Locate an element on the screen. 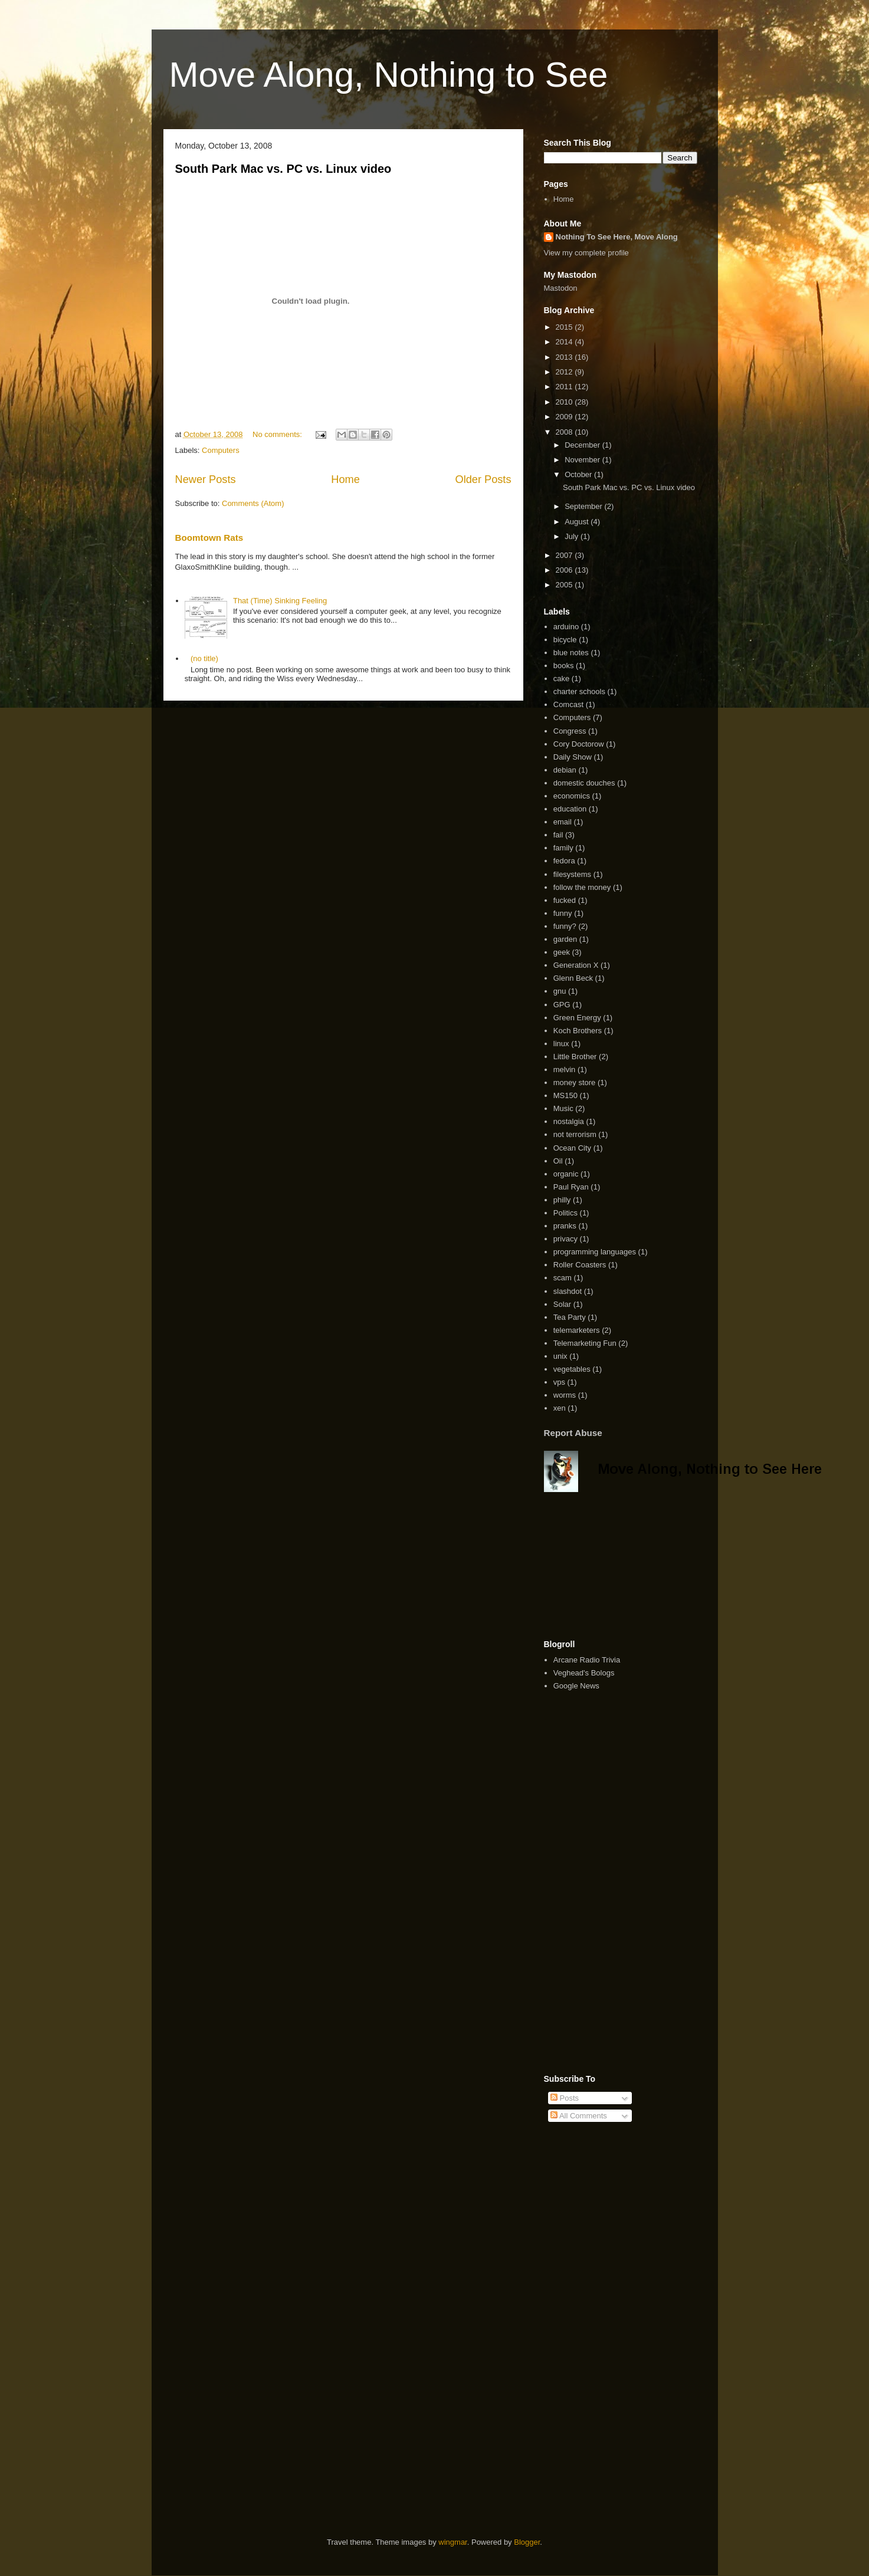  Move Along, Nothing to See is located at coordinates (388, 74).